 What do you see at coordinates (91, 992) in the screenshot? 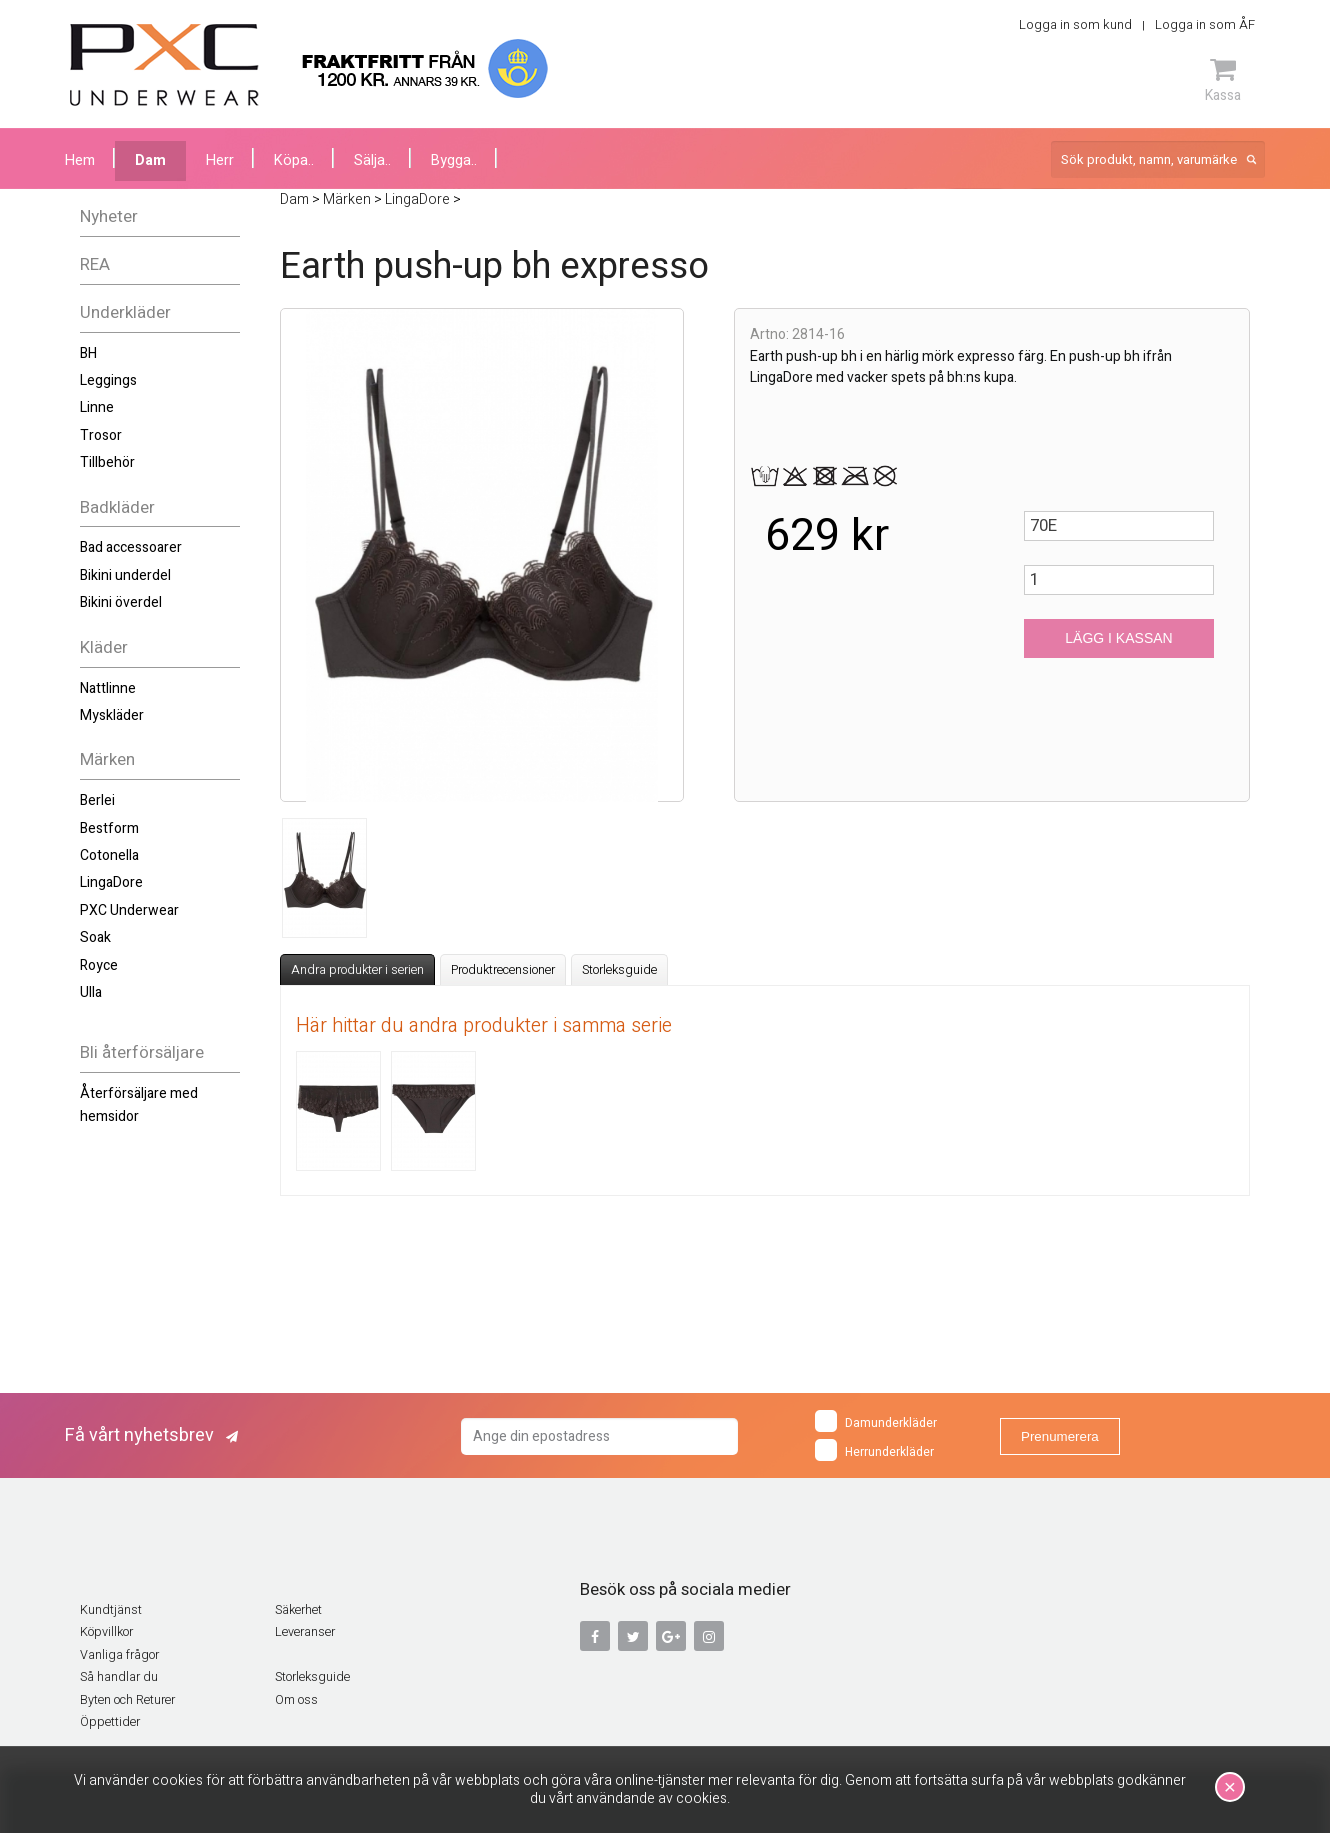
I see `Ulla` at bounding box center [91, 992].